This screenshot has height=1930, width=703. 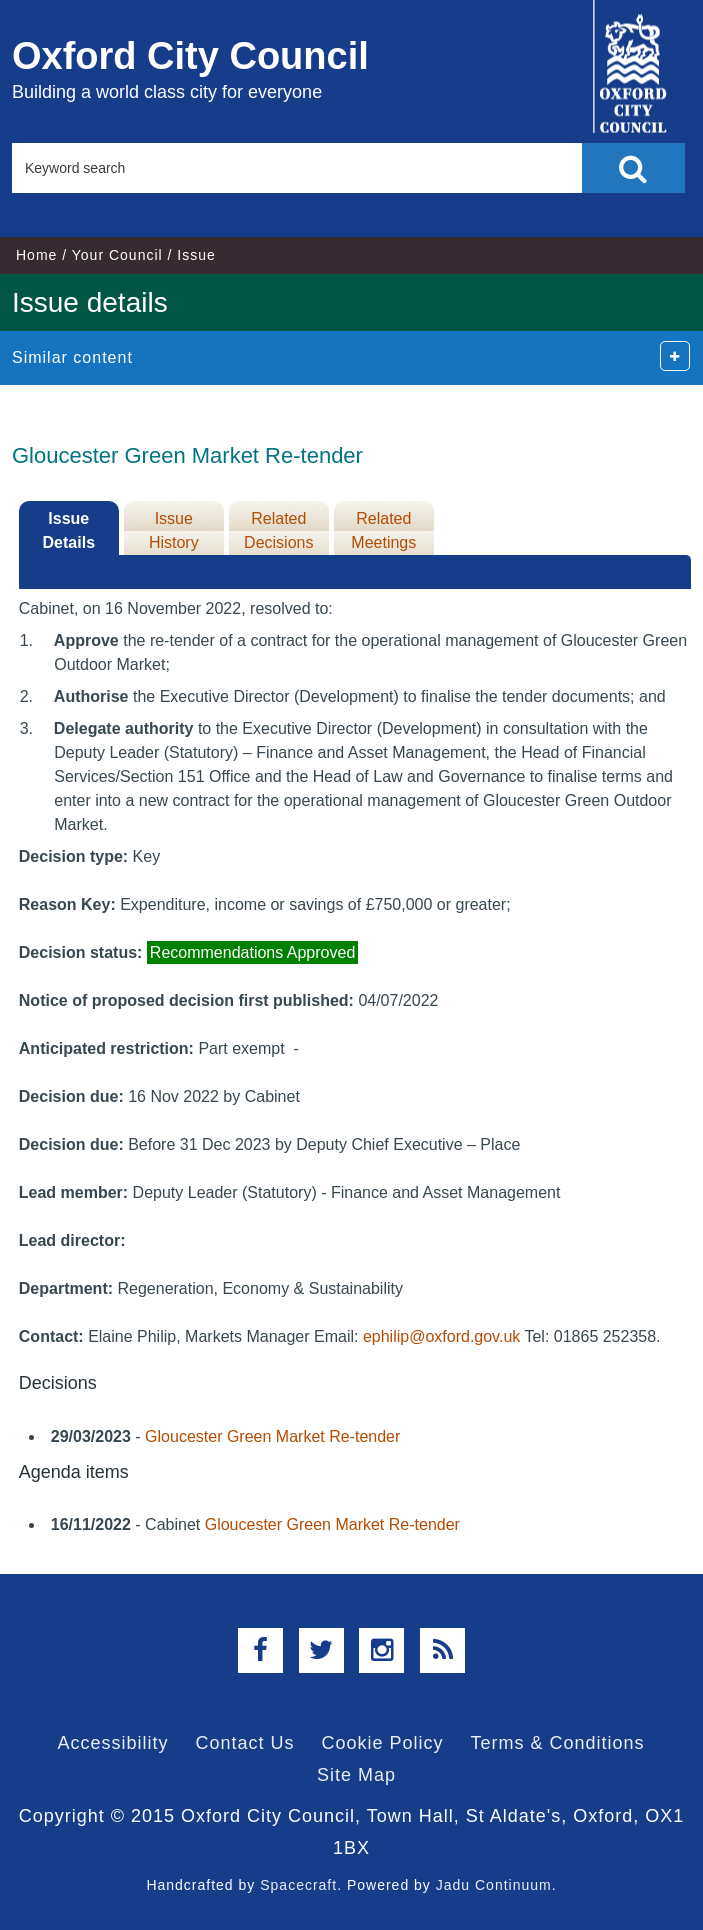 I want to click on Site Map, so click(x=356, y=1775).